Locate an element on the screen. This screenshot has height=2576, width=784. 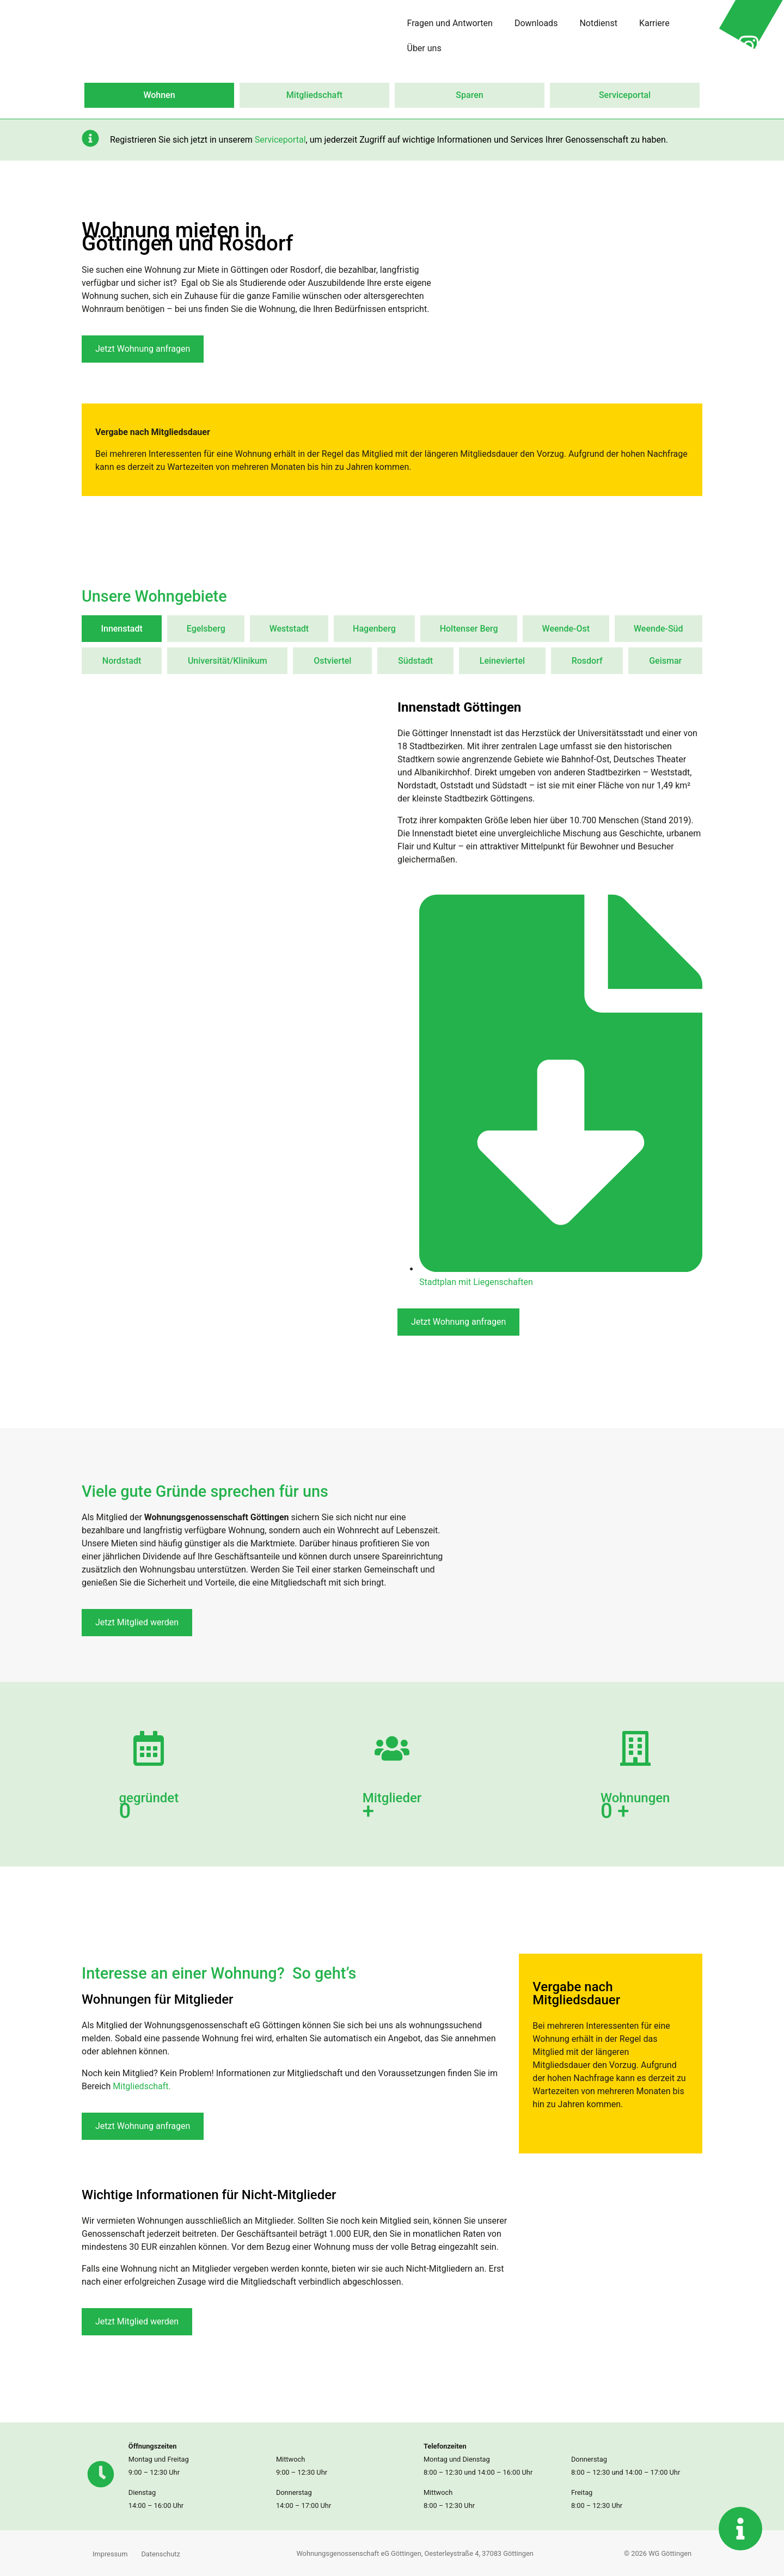
[Instagram Profil von Wohnungsgenossenschaft in neuer Seite öffnen] is located at coordinates (748, 45).